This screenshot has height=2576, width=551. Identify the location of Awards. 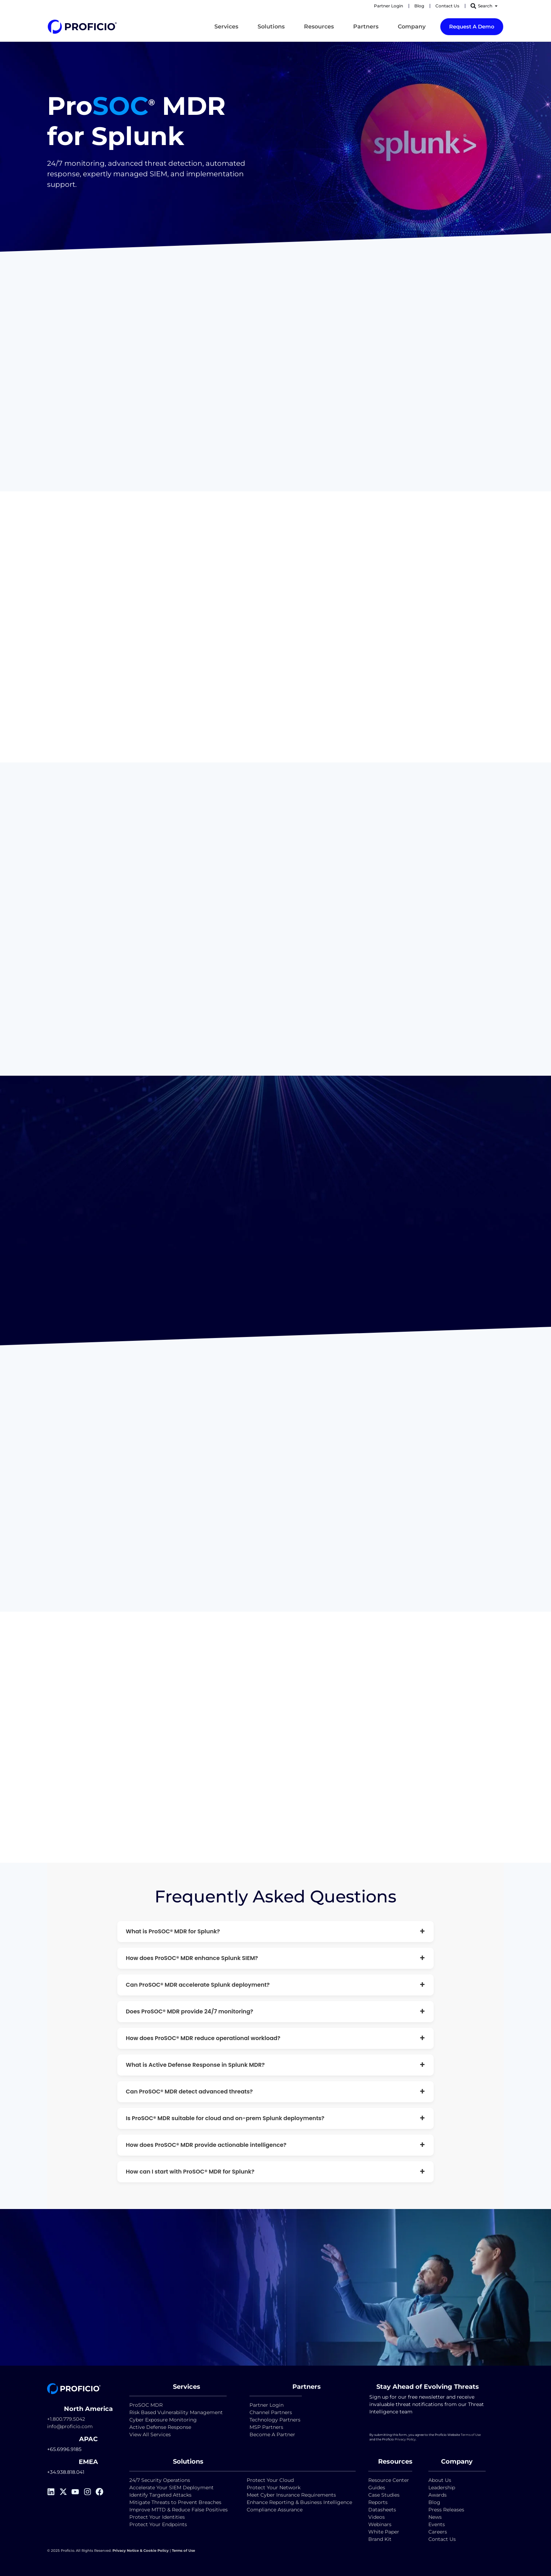
(437, 2495).